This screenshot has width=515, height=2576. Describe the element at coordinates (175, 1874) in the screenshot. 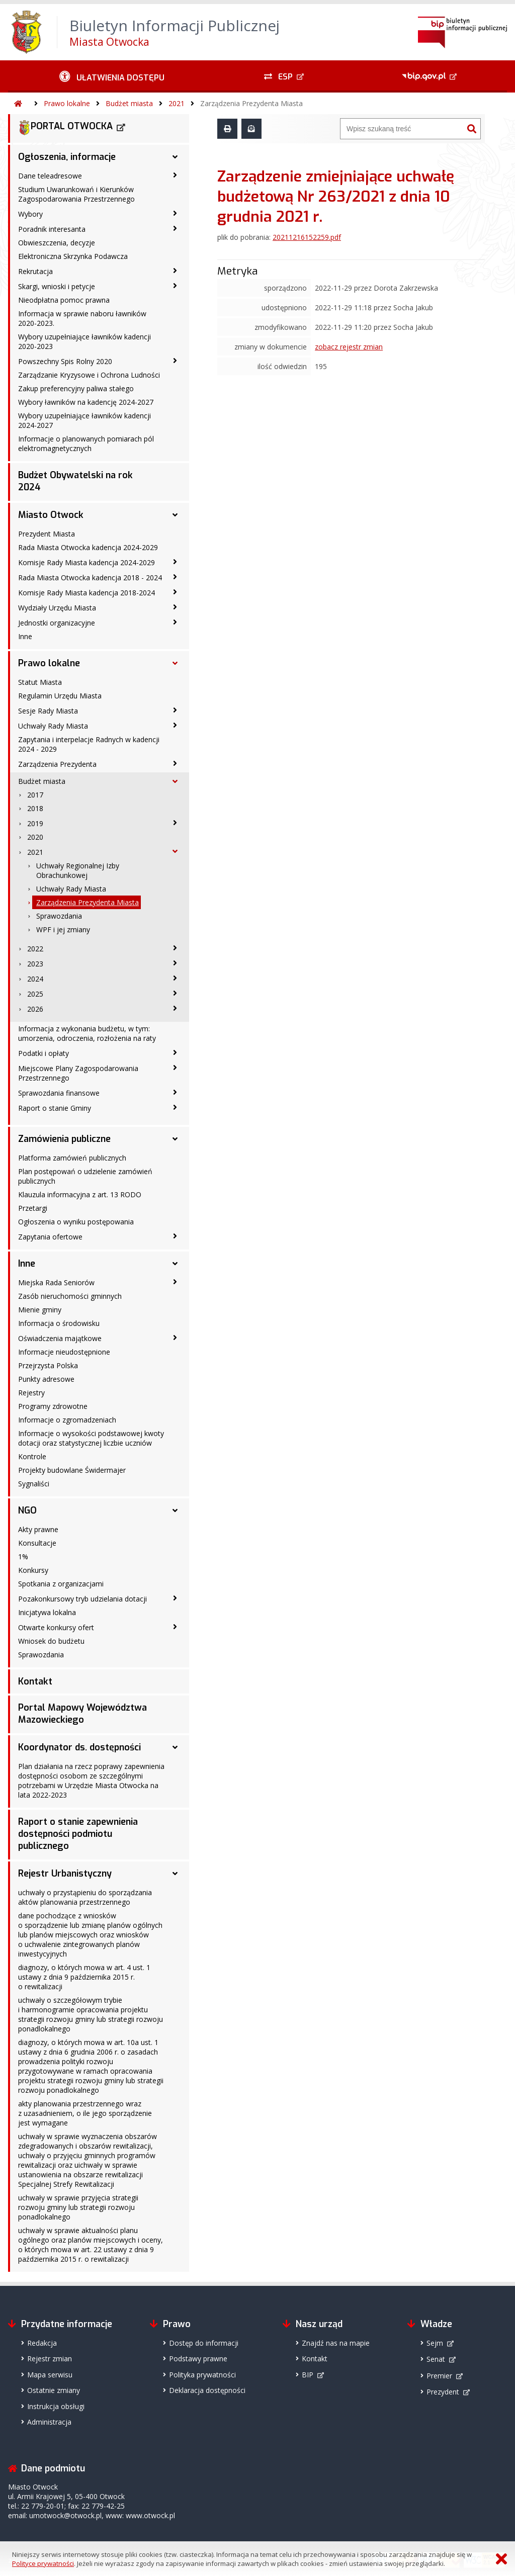

I see `[Rejestr Urbanistyczny - podmenu rozwinięte]` at that location.